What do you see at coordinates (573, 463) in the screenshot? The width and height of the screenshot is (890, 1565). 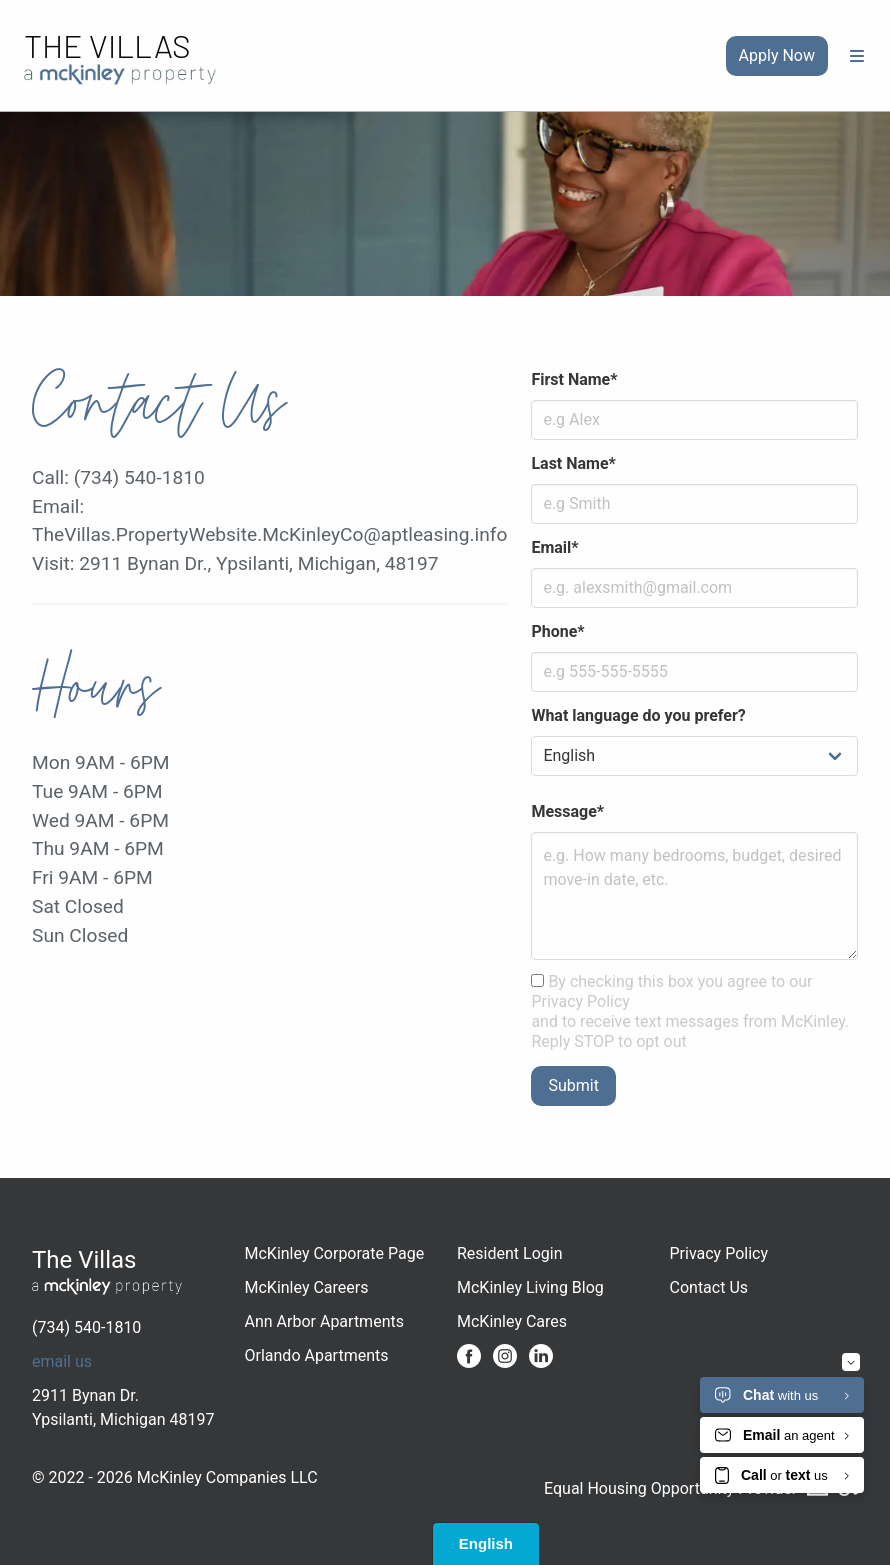 I see `Last Name*` at bounding box center [573, 463].